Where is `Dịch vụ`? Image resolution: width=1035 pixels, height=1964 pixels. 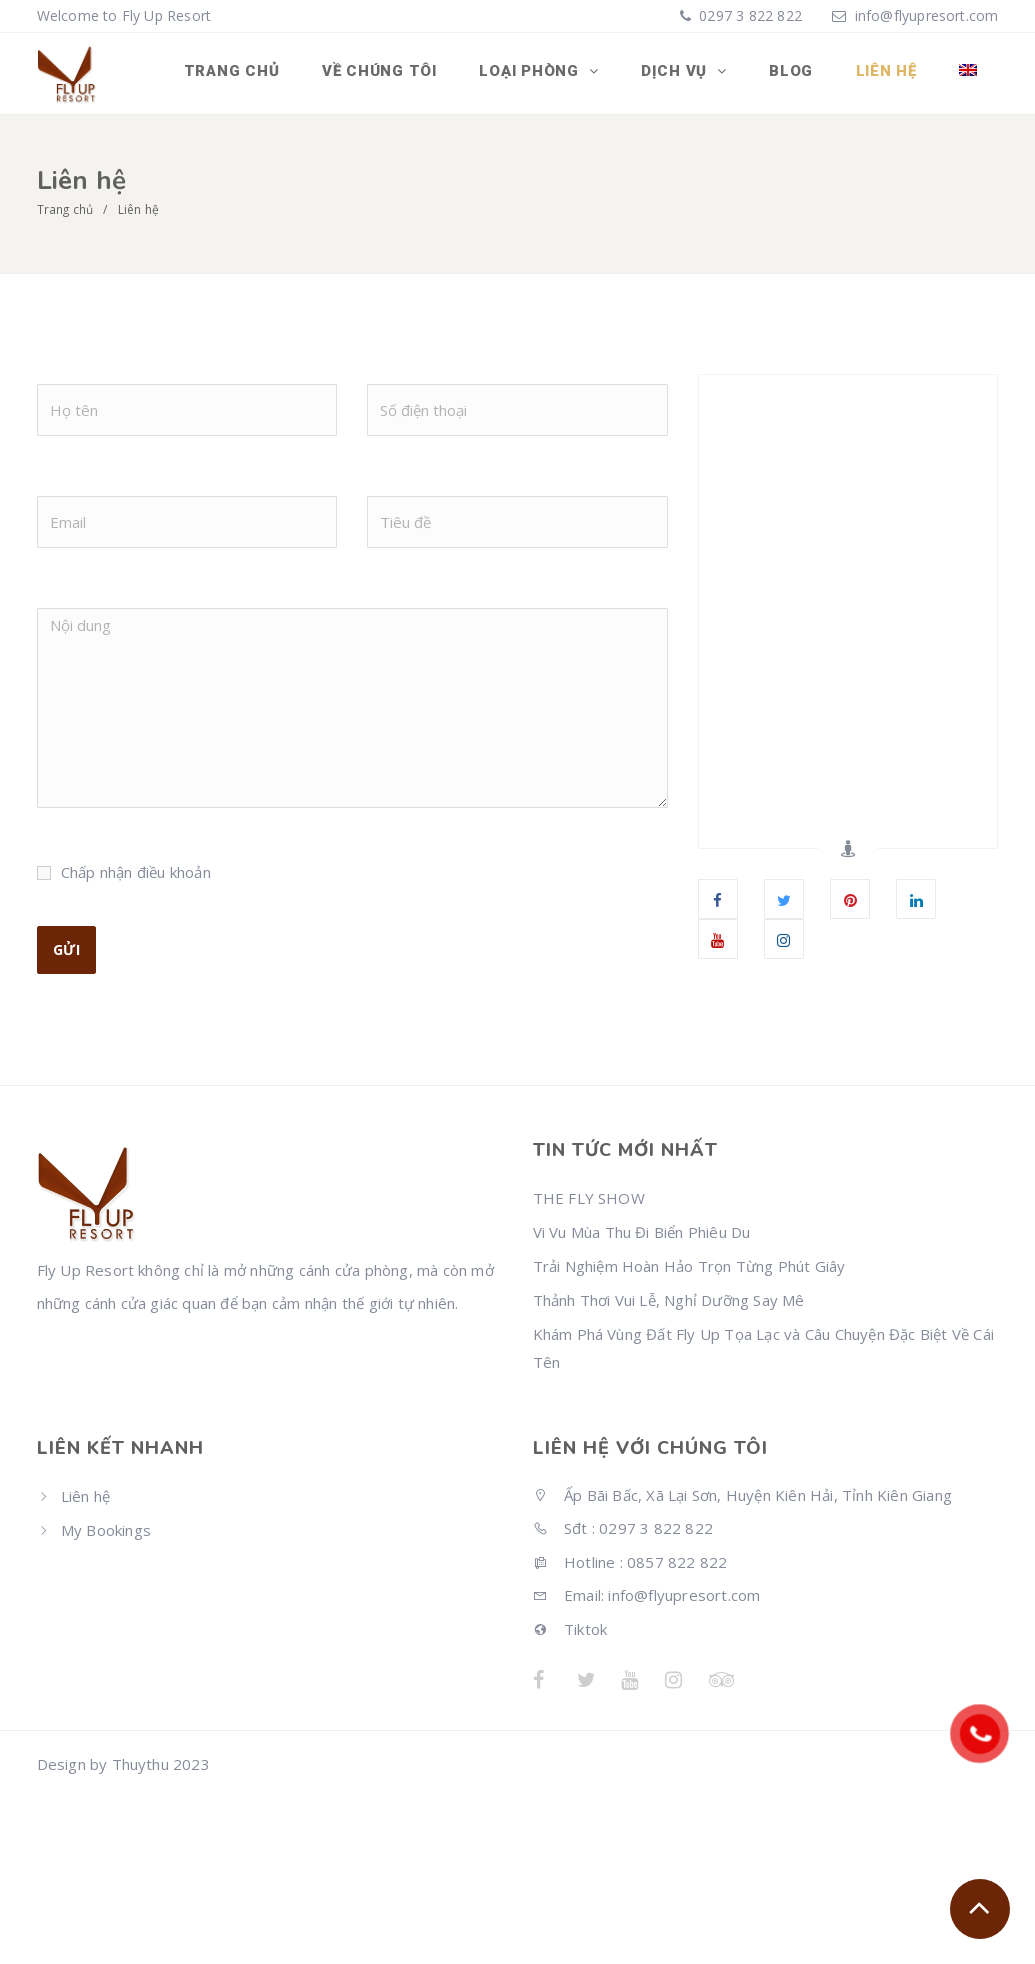
Dịch vụ is located at coordinates (685, 73).